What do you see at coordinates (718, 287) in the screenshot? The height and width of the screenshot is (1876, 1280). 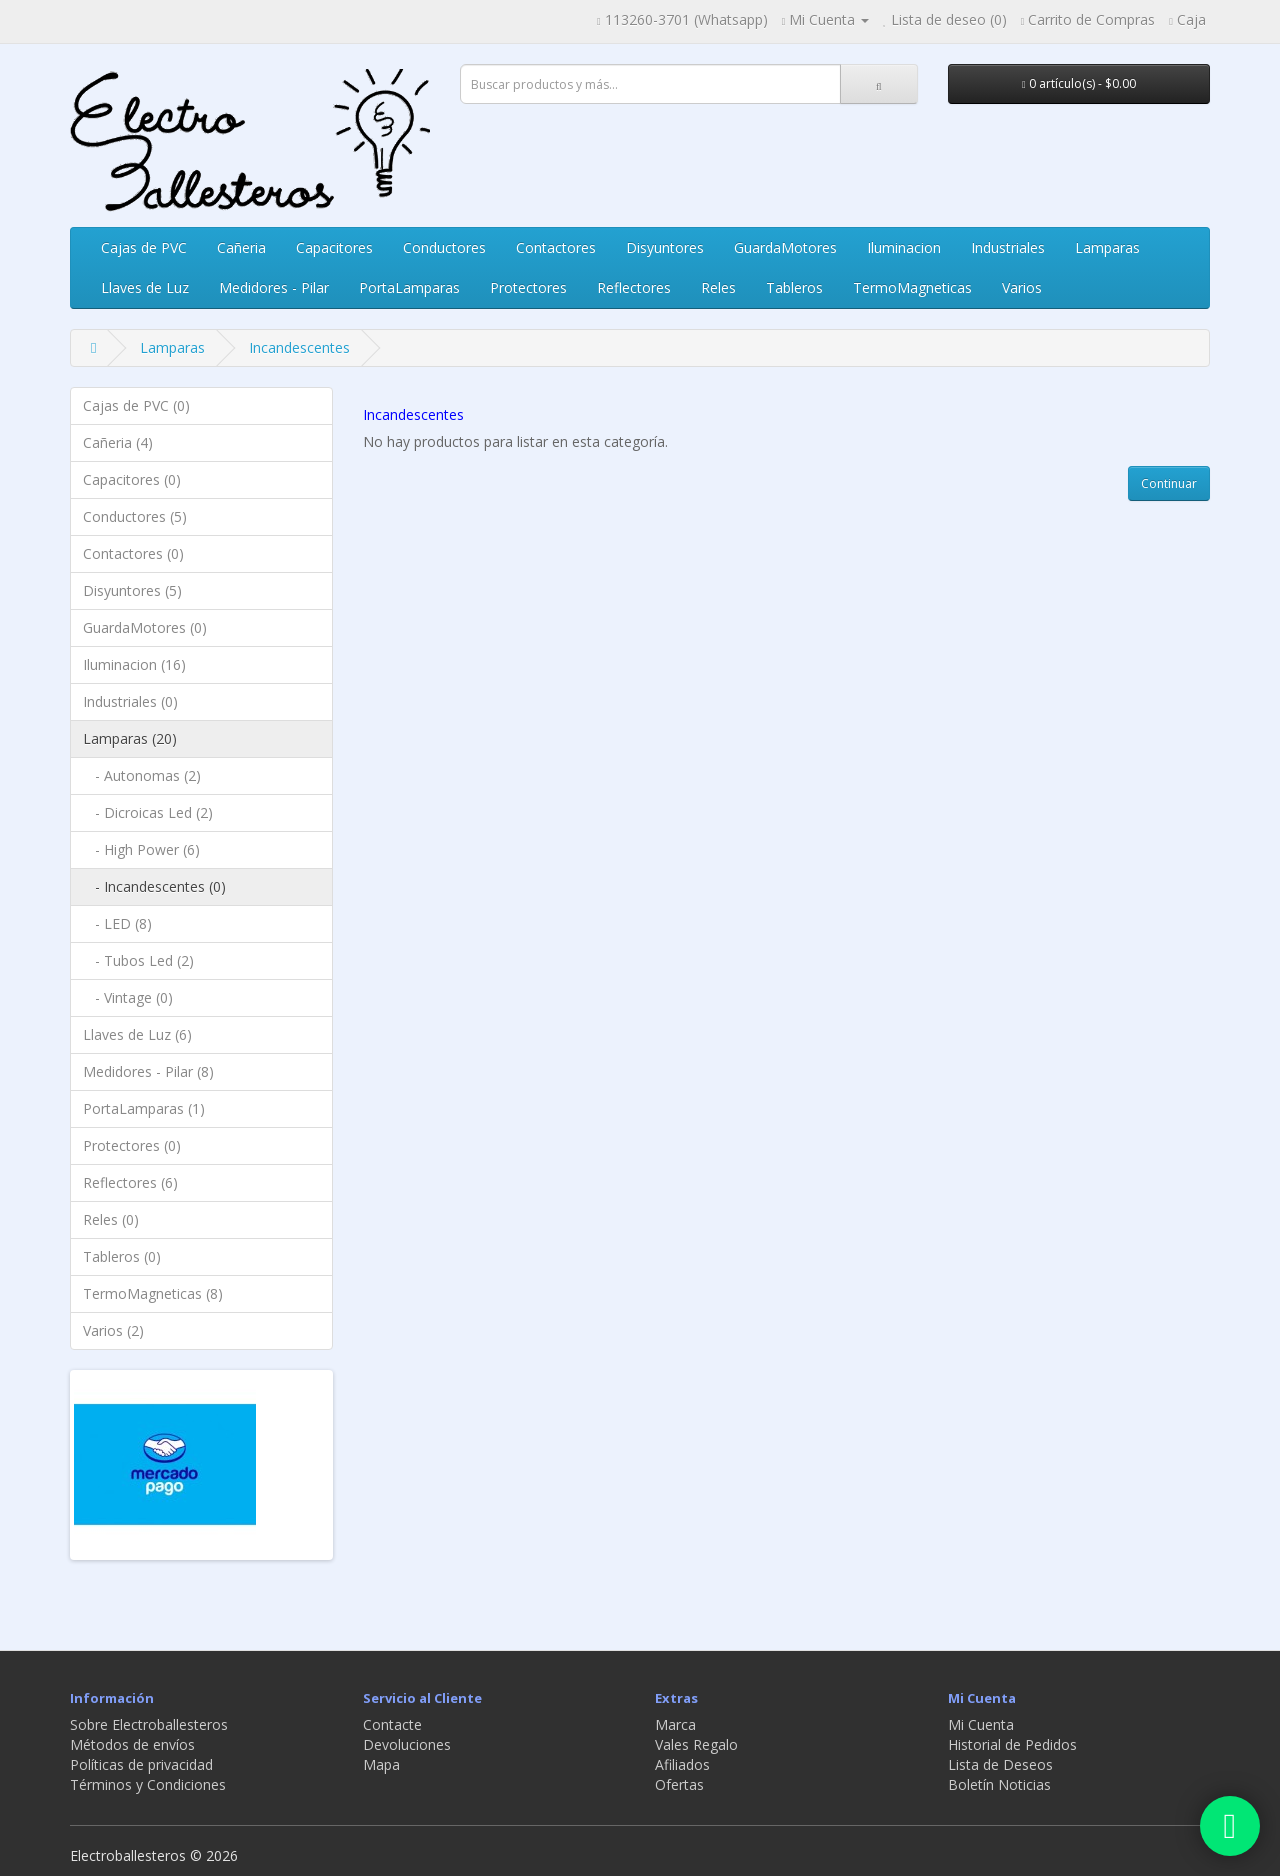 I see `Reles` at bounding box center [718, 287].